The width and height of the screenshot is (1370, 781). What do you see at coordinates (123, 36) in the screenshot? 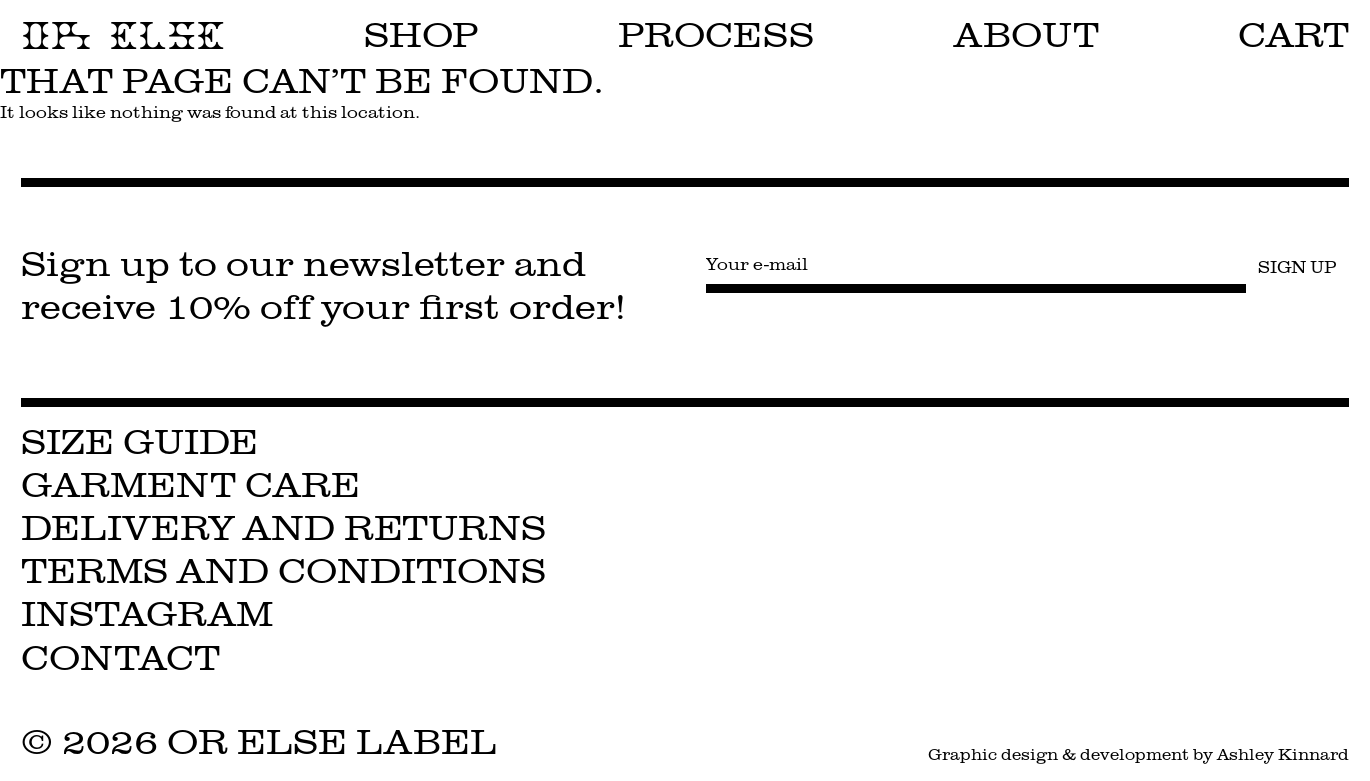
I see `OR ELSE` at bounding box center [123, 36].